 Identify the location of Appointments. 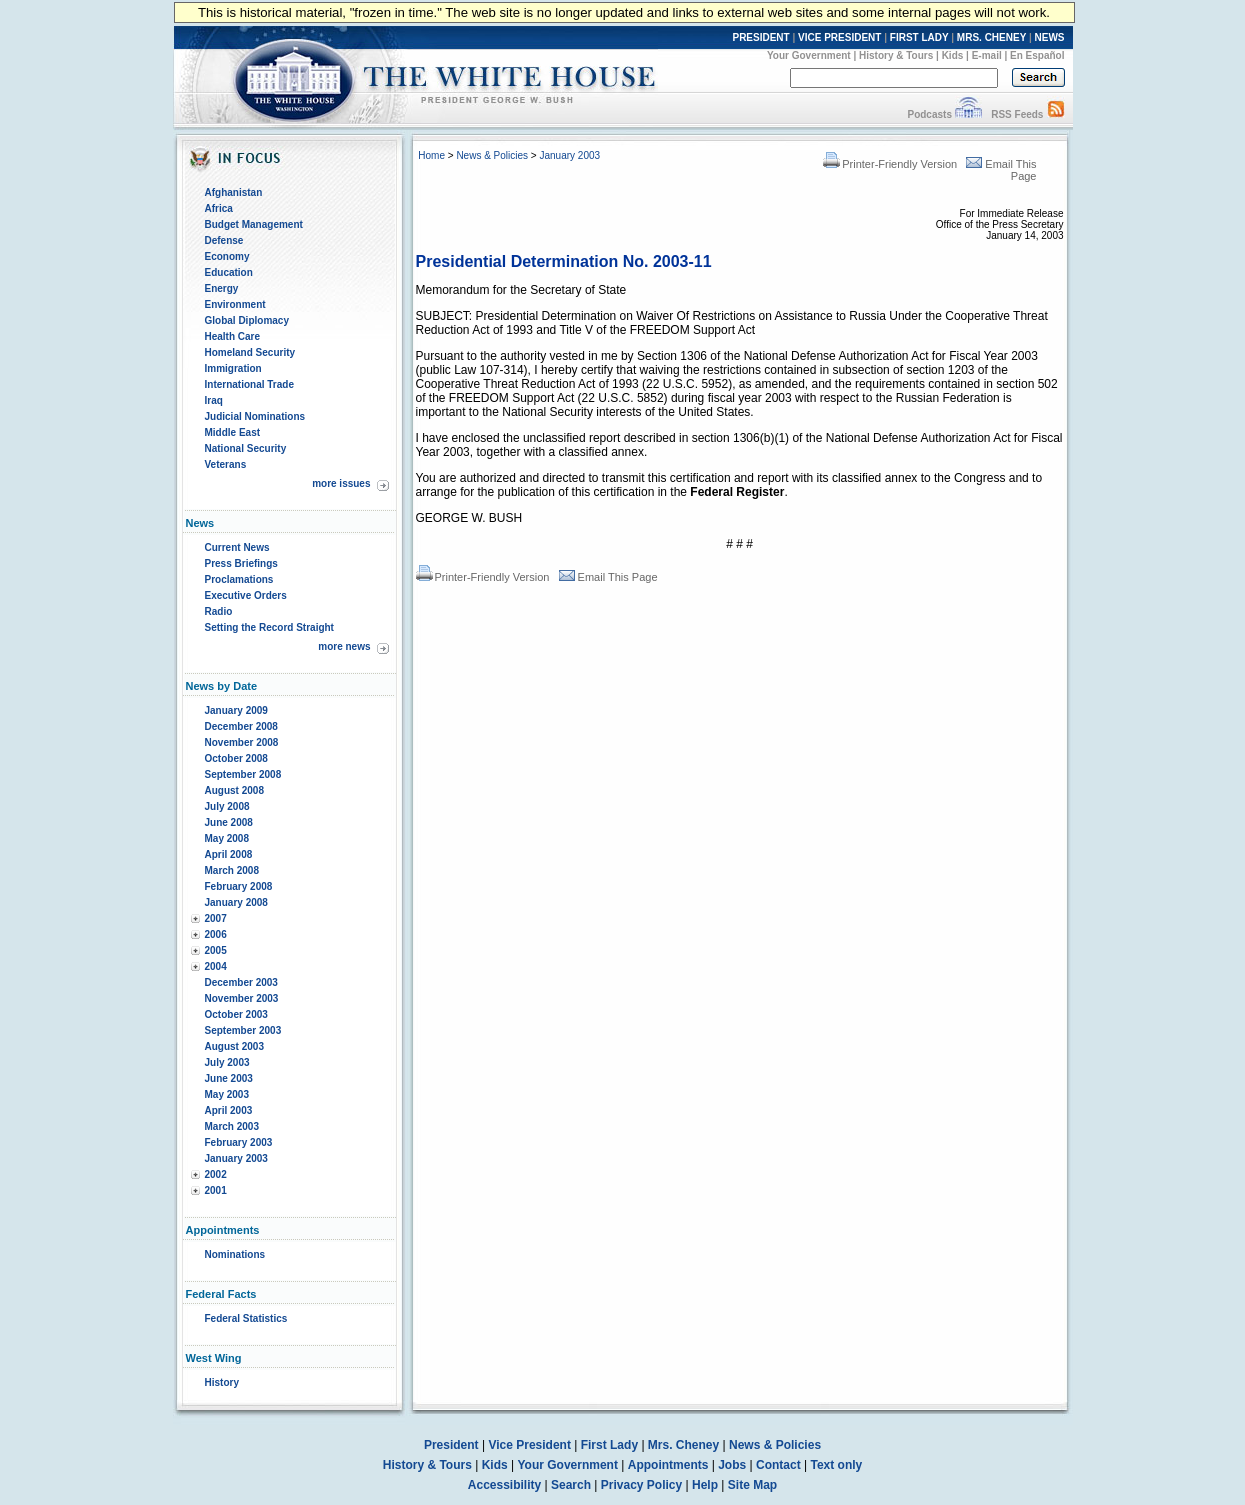
(668, 1465).